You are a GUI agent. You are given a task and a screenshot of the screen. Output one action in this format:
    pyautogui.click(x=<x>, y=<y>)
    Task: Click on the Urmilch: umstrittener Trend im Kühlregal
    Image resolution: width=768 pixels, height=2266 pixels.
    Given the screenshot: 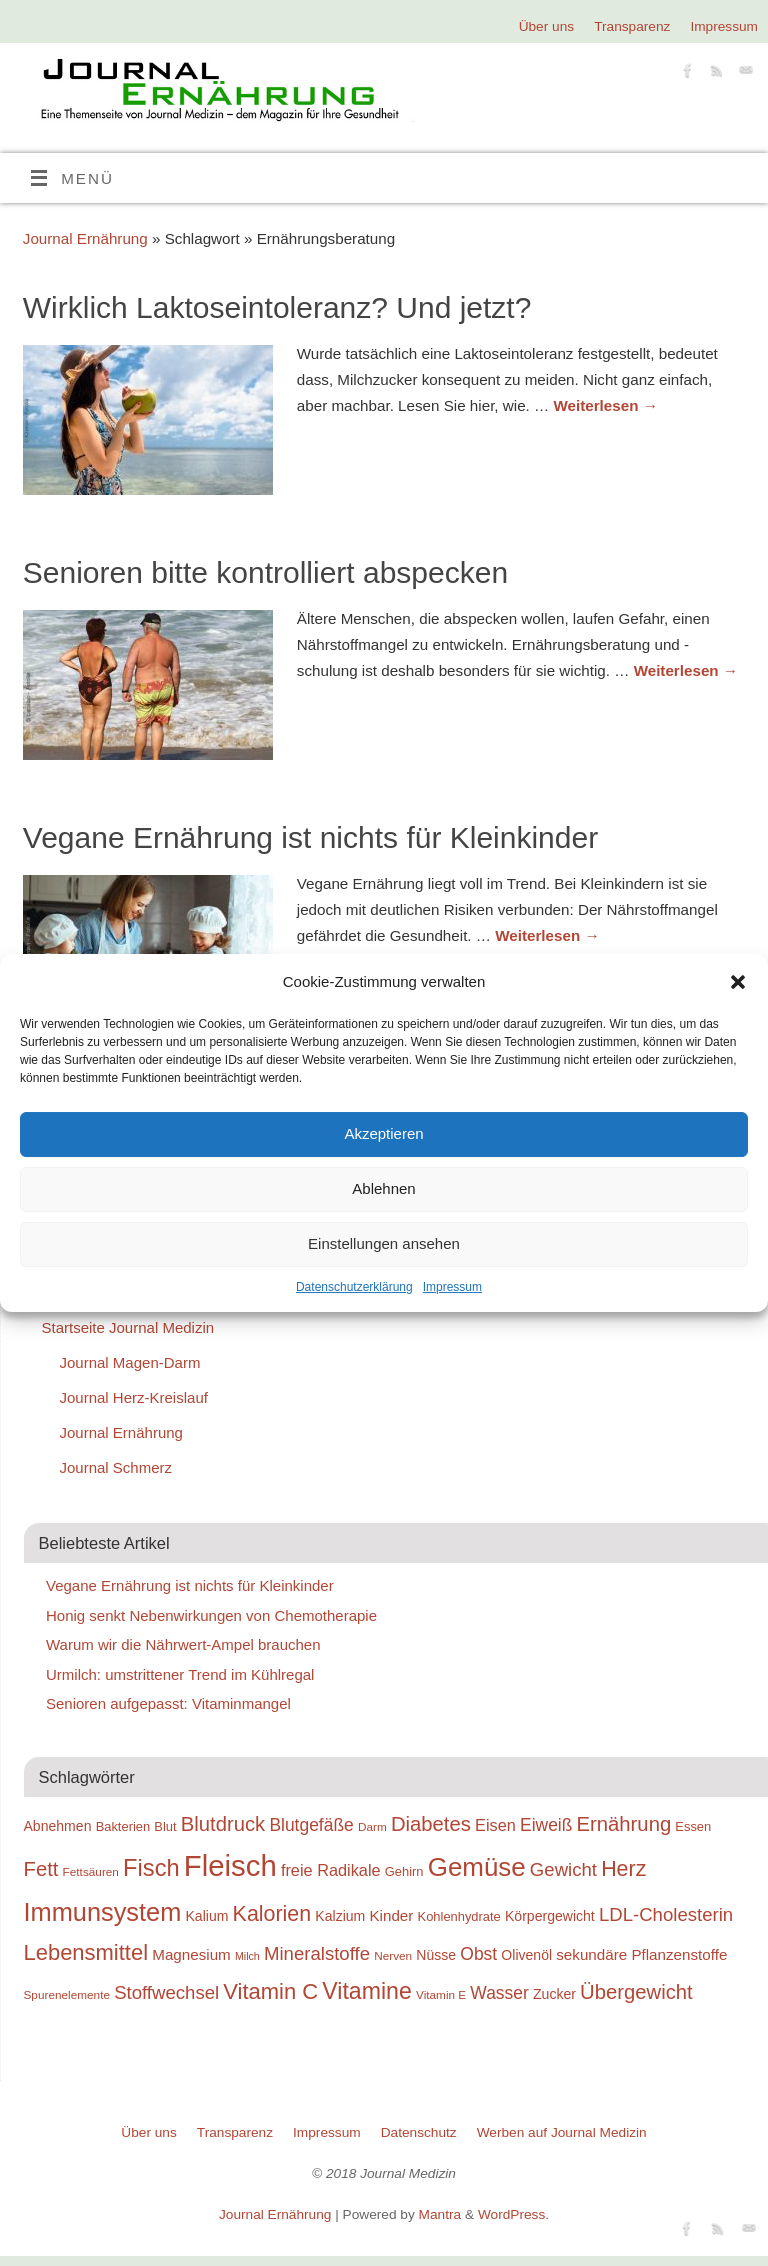 What is the action you would take?
    pyautogui.click(x=180, y=1674)
    